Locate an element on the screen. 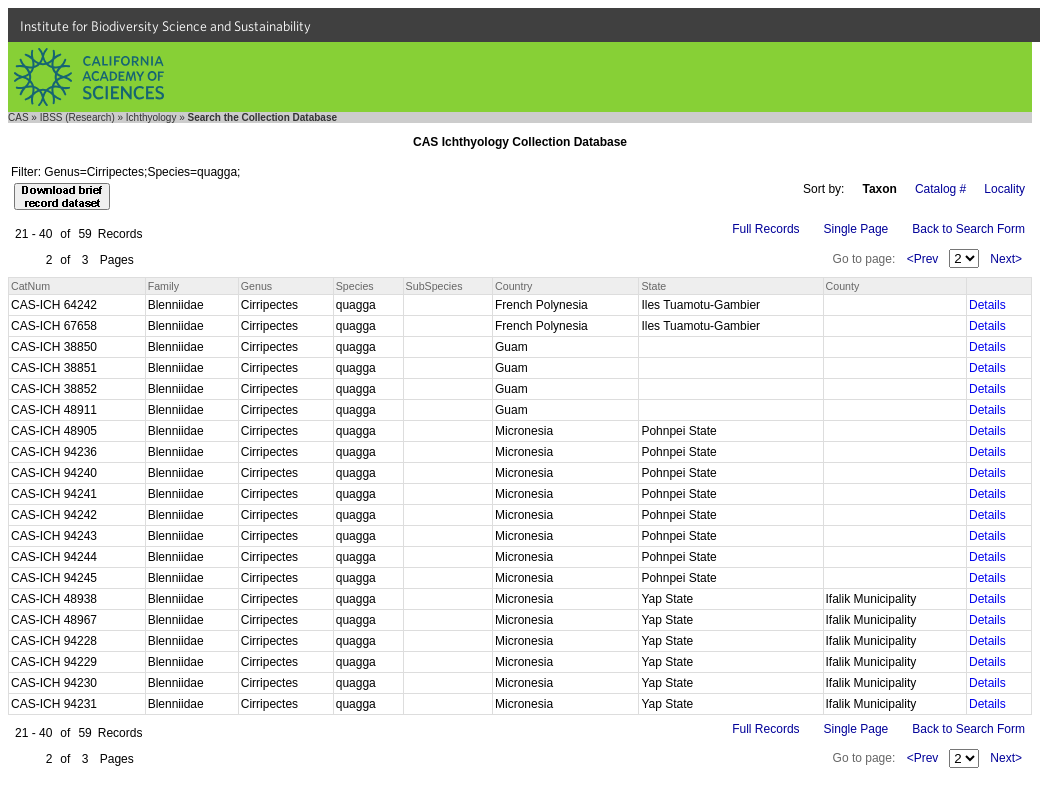  Details is located at coordinates (987, 305).